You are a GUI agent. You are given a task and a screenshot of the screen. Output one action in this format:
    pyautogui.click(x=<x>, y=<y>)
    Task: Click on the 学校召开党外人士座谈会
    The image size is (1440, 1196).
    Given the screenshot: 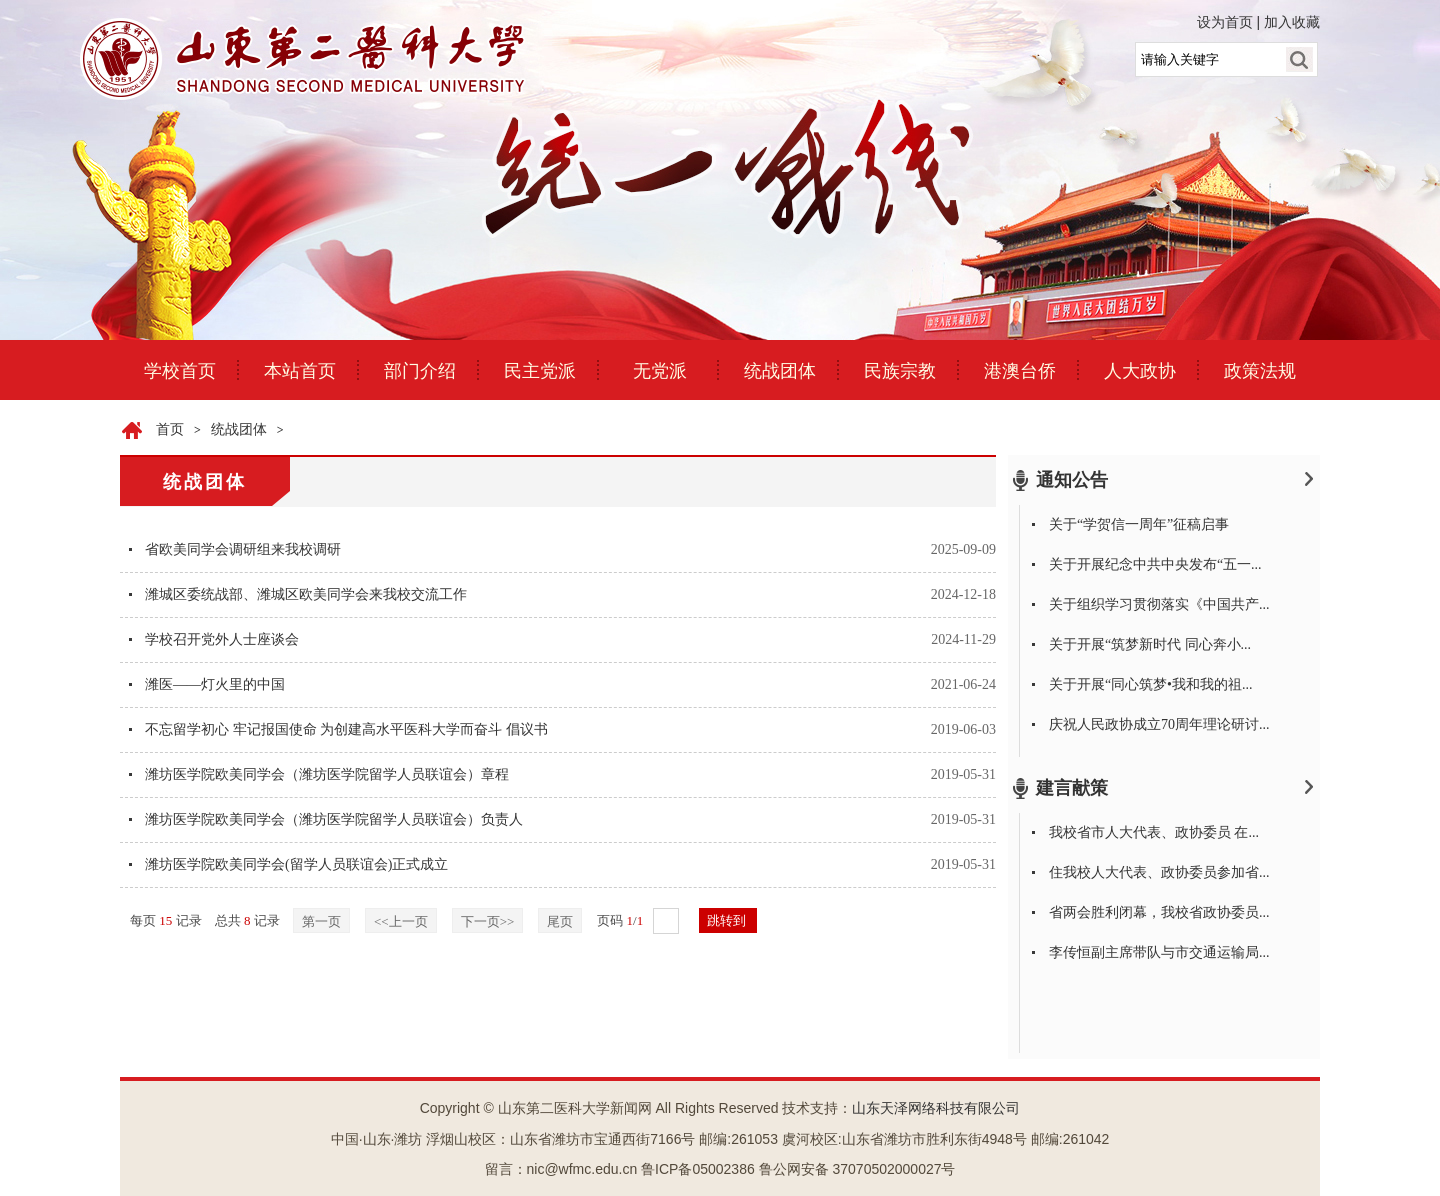 What is the action you would take?
    pyautogui.click(x=222, y=639)
    